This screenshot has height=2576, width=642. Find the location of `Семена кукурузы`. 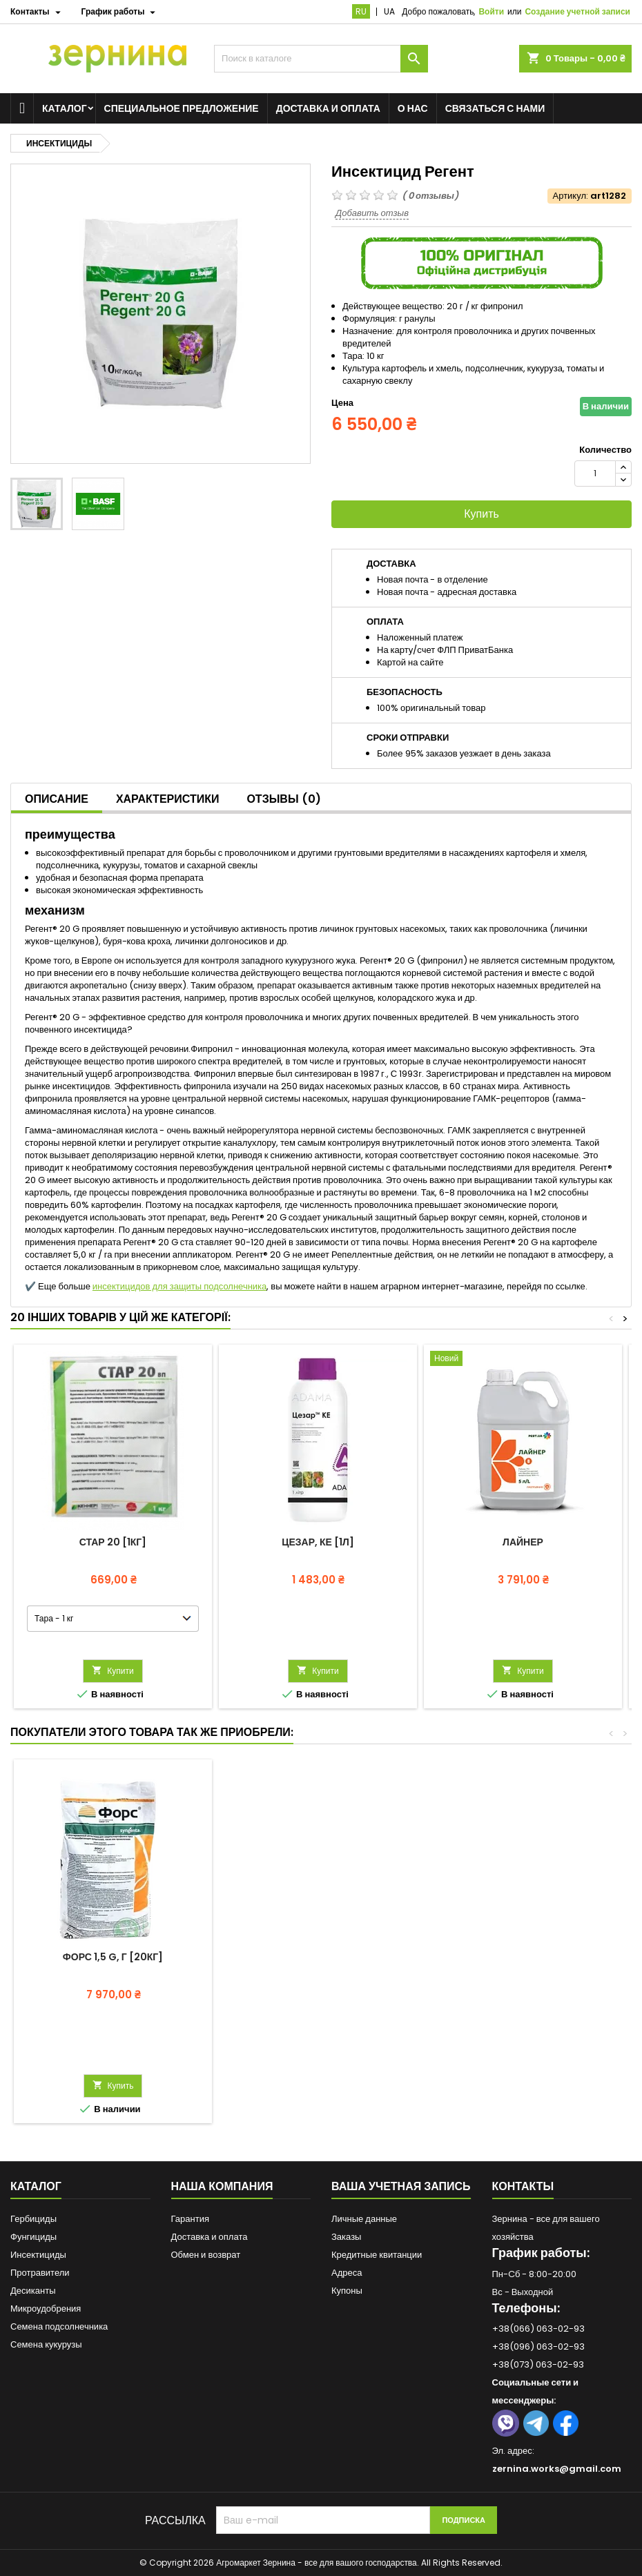

Семена кукурузы is located at coordinates (46, 2344).